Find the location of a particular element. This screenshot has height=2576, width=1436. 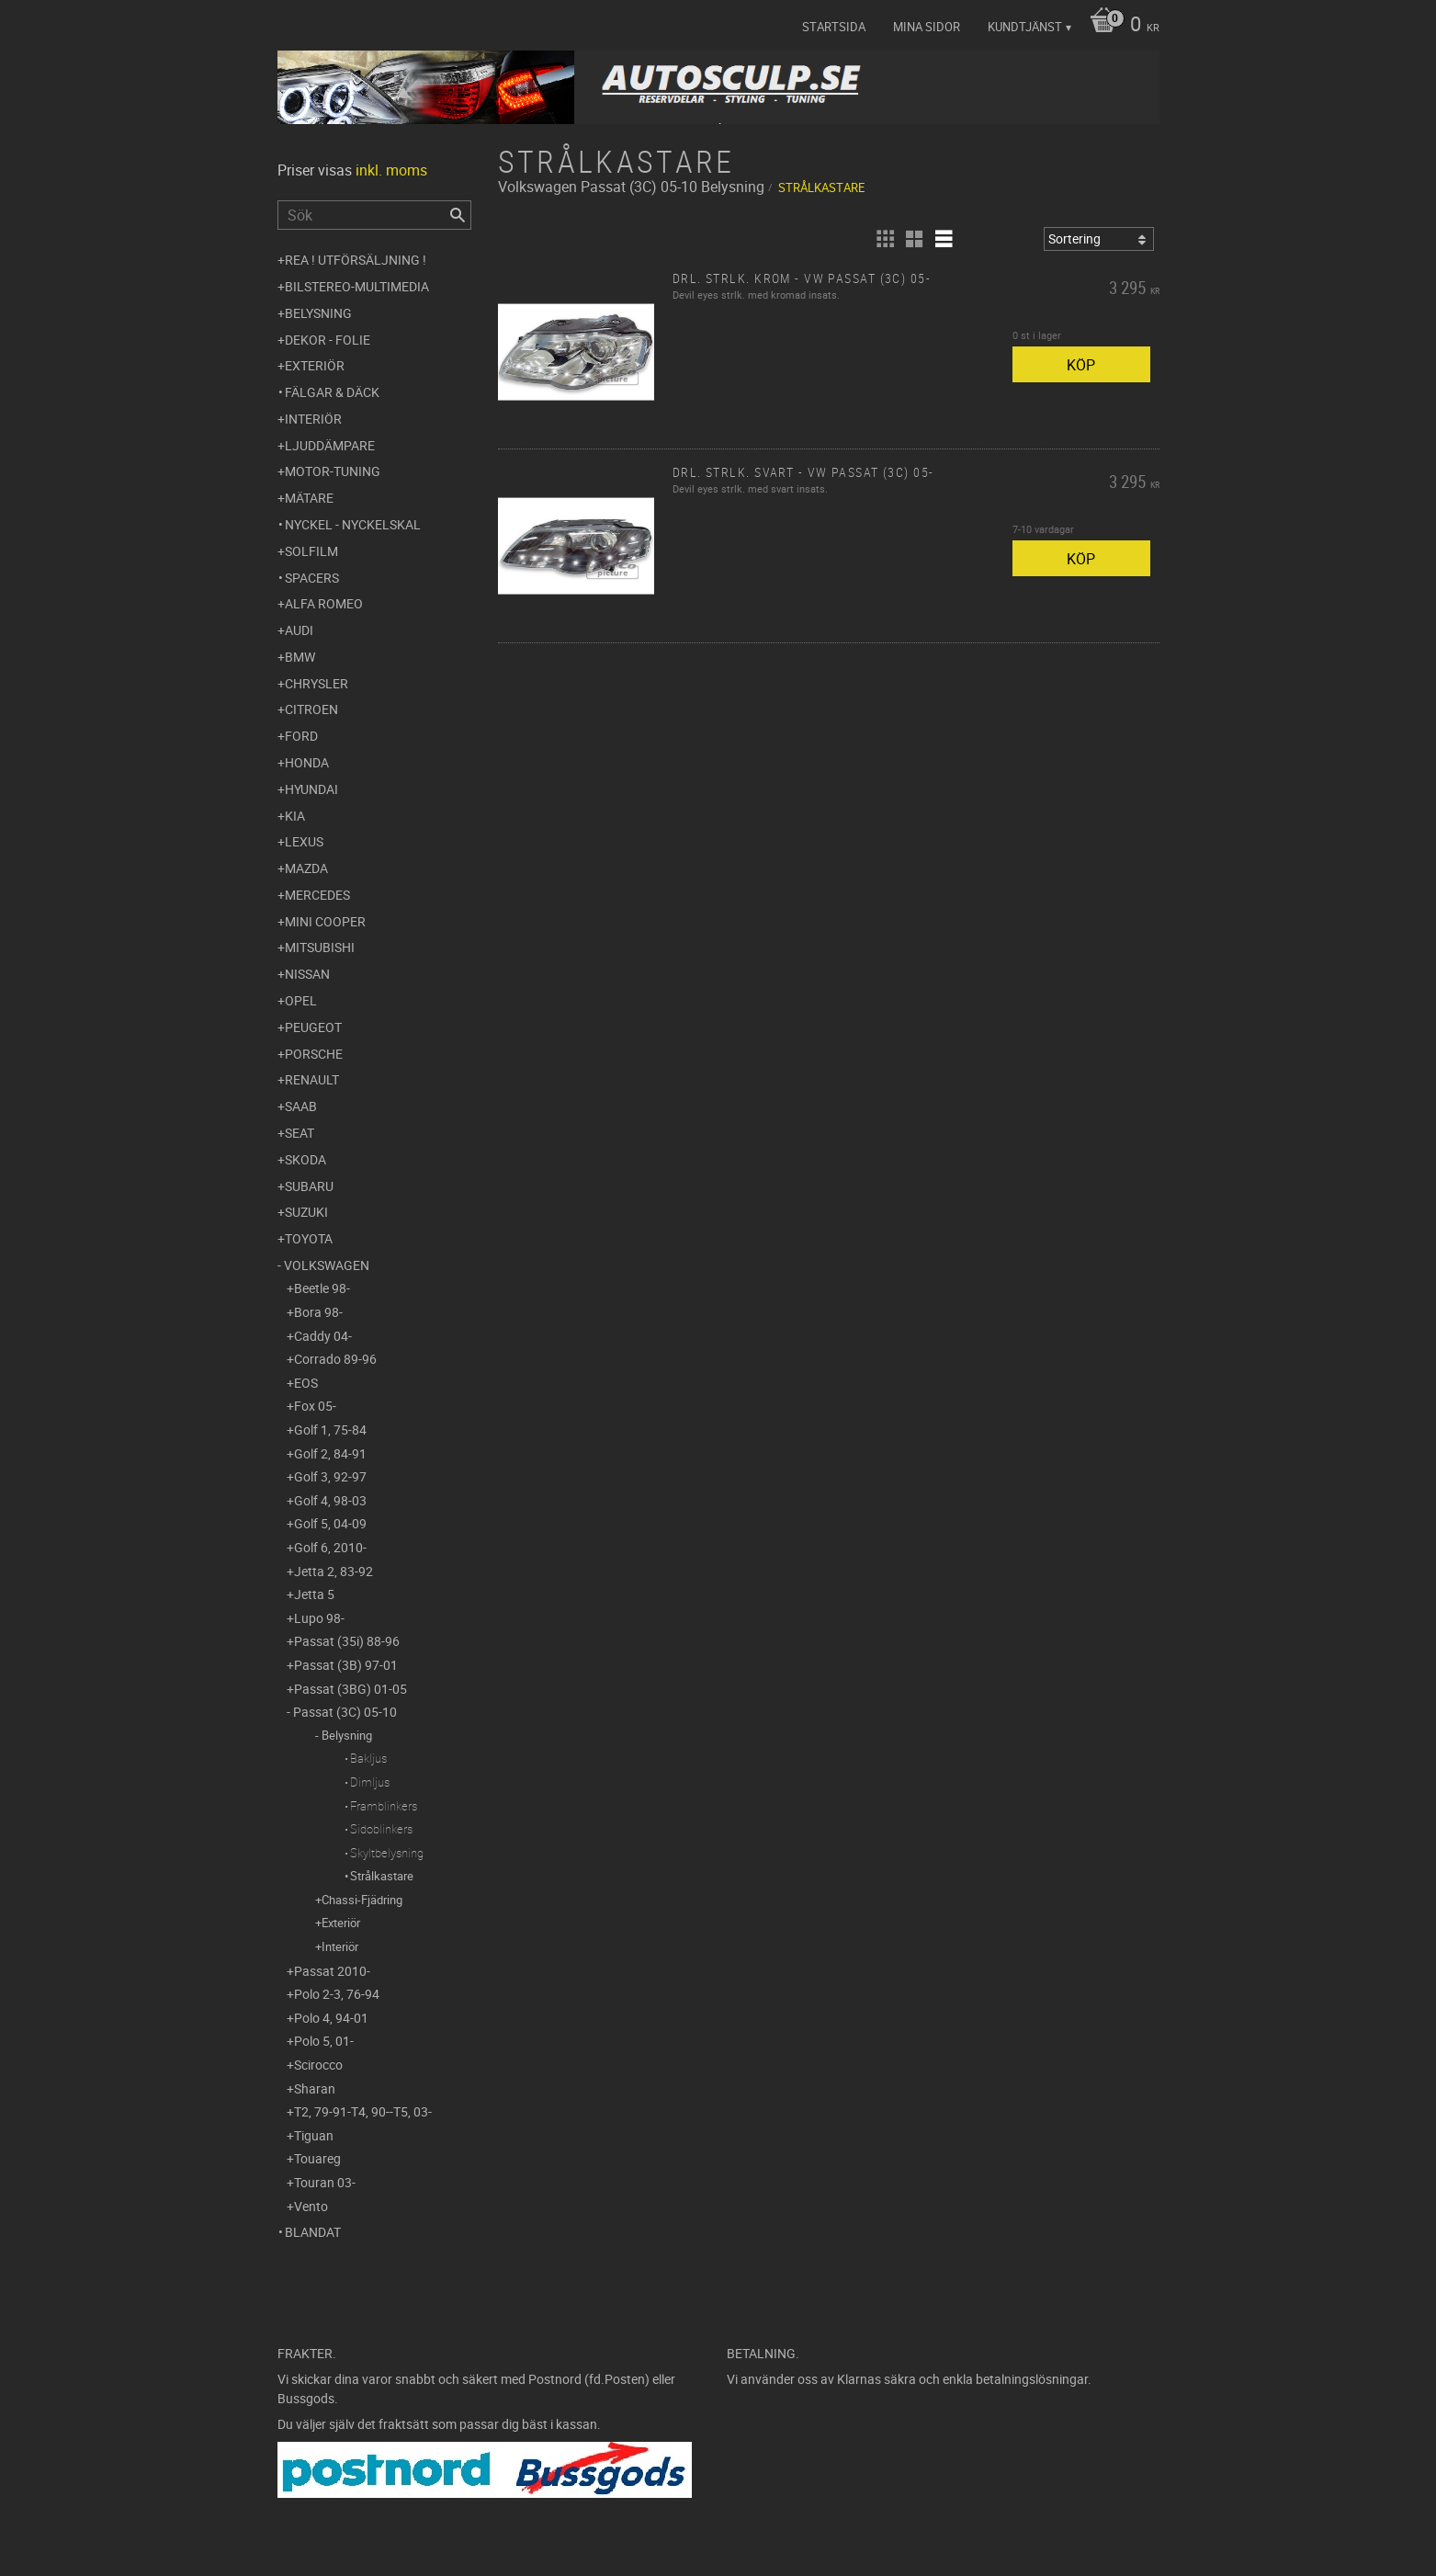

Golf 5, 04-09 [menuitem] is located at coordinates (330, 1523).